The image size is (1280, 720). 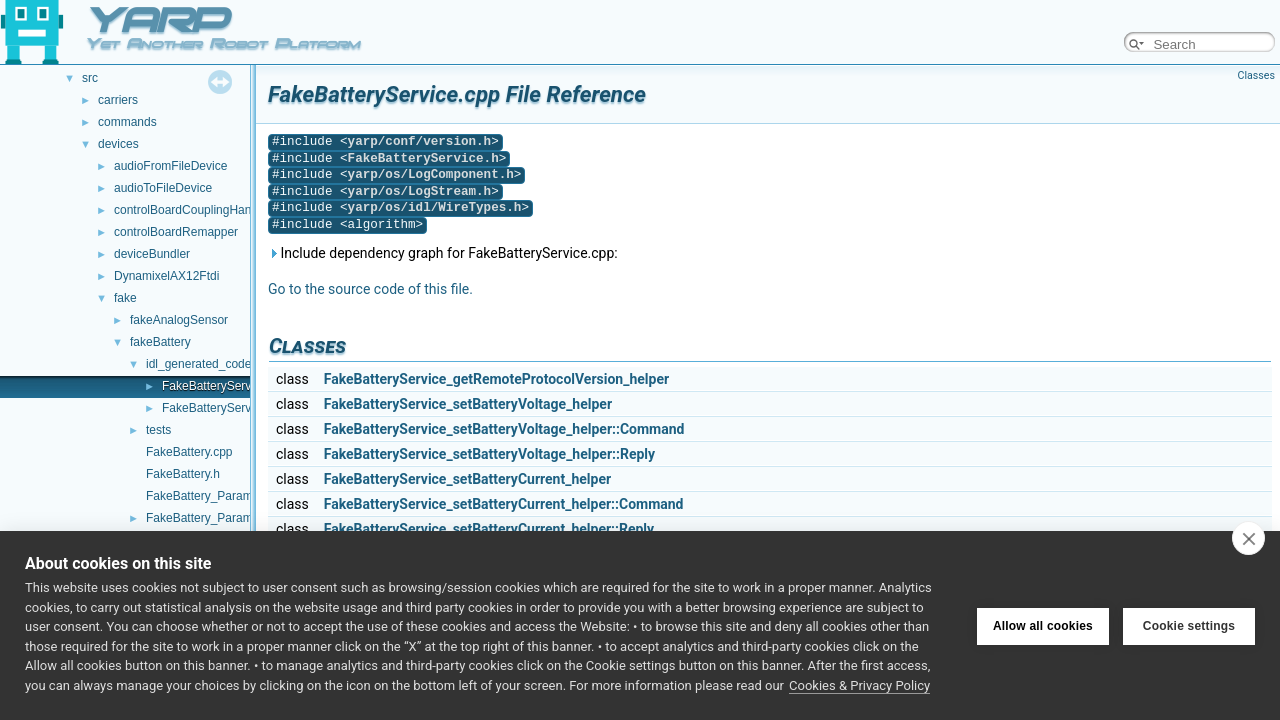 I want to click on audioToFileDevice, so click(x=163, y=188).